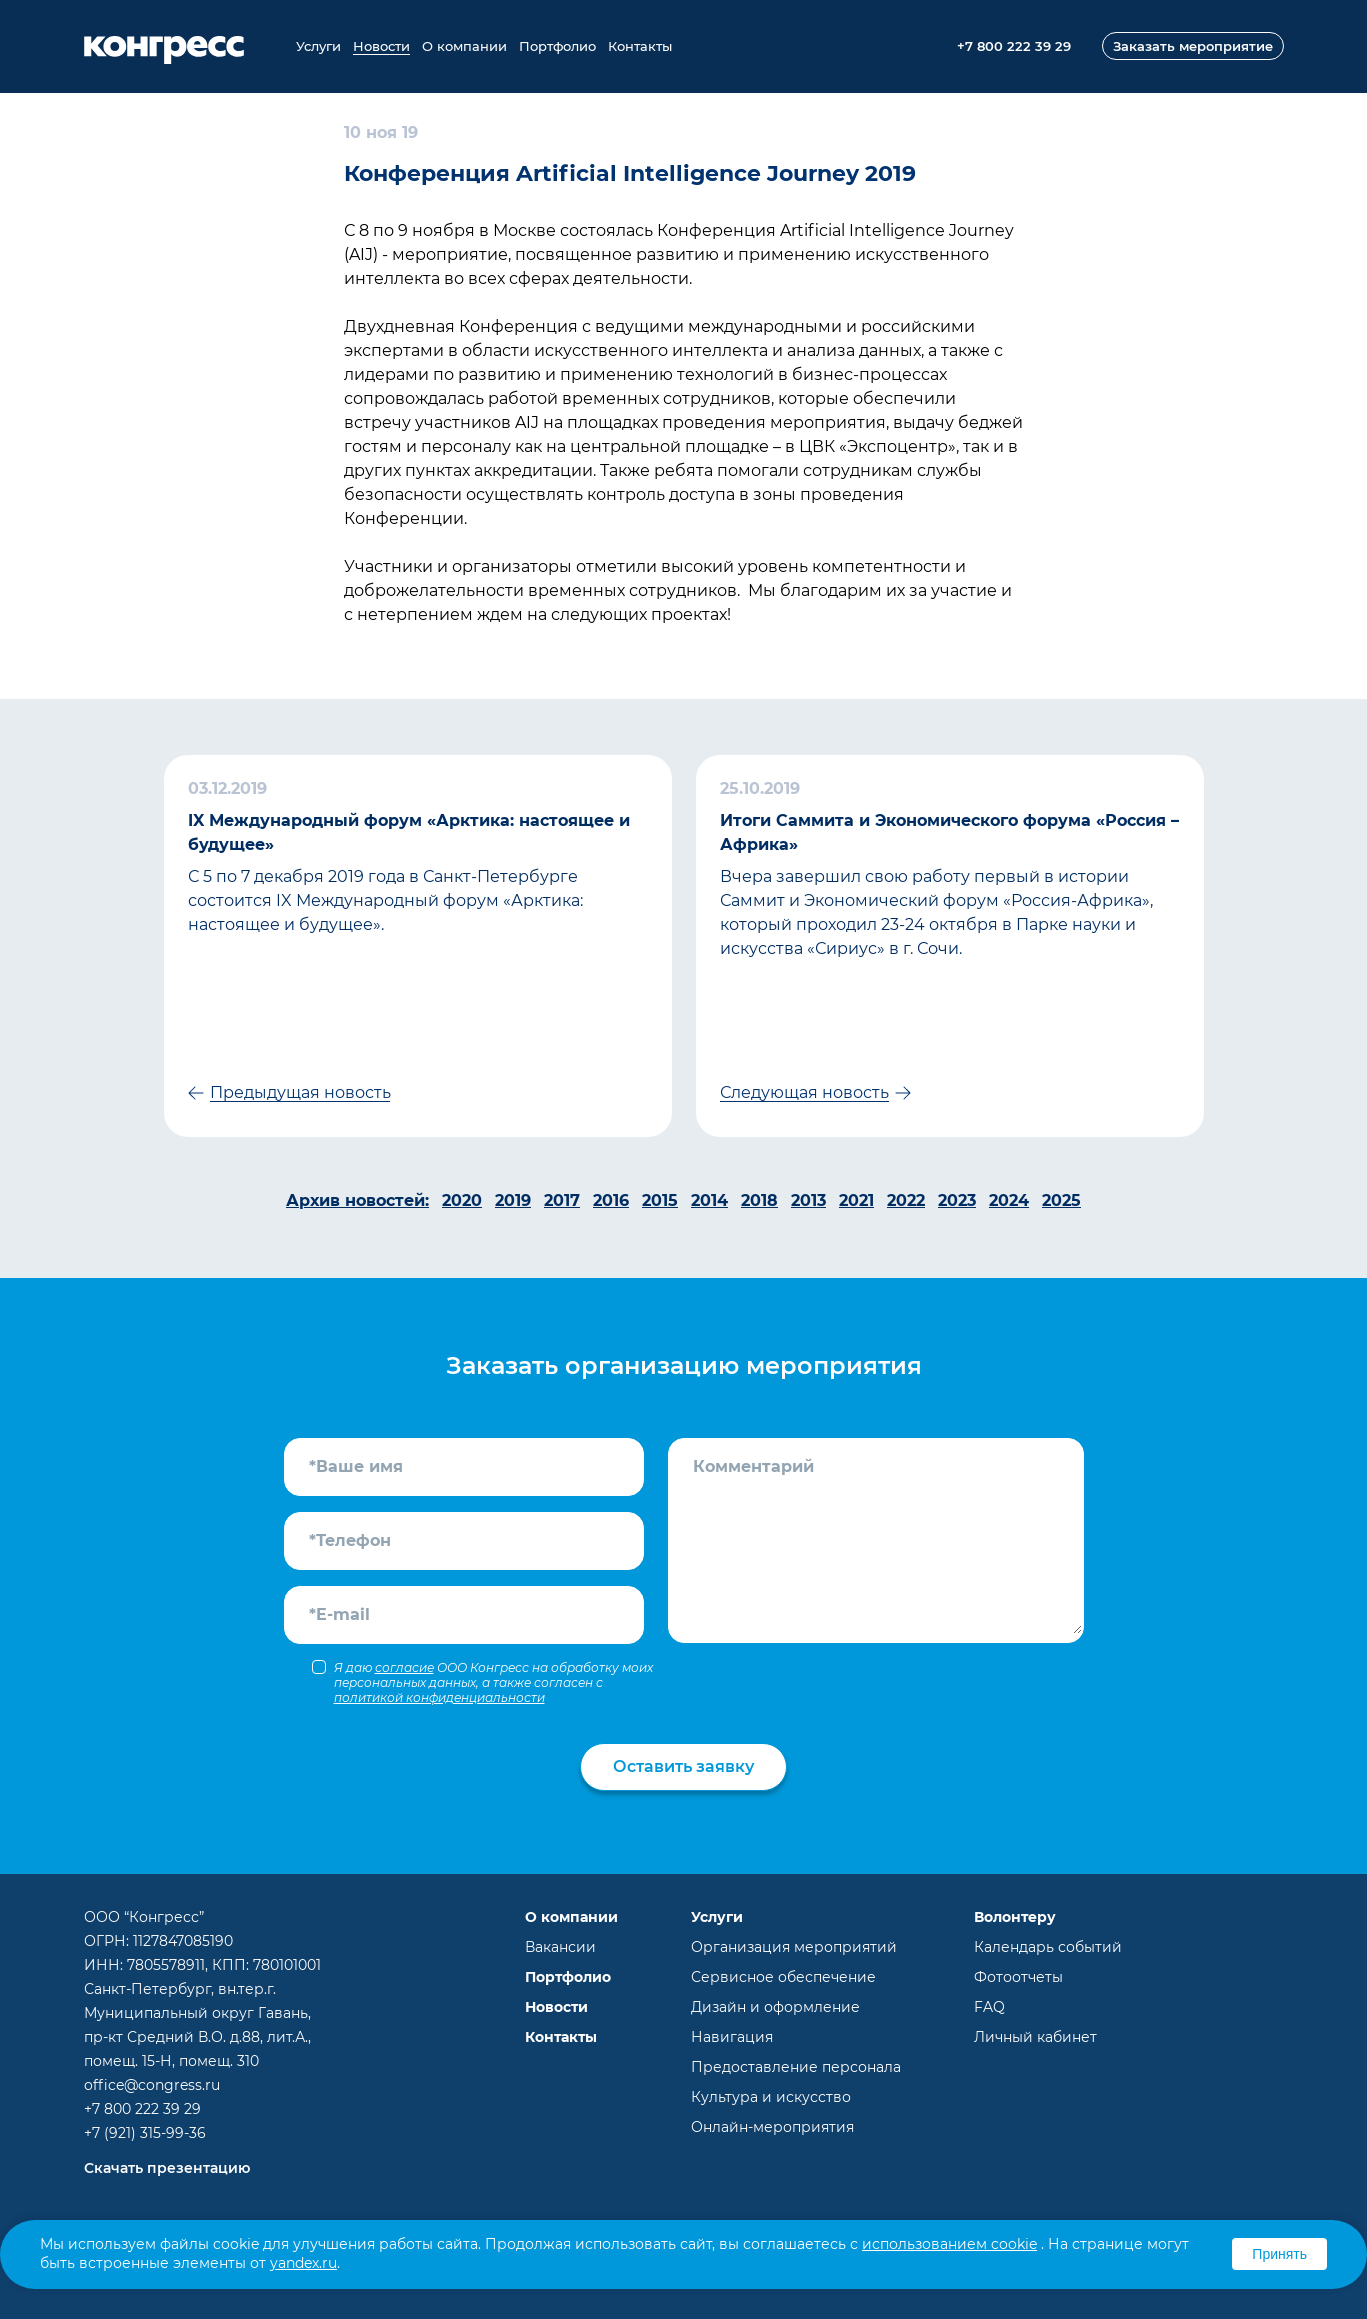 This screenshot has height=2319, width=1367. I want to click on 2017, so click(562, 1200).